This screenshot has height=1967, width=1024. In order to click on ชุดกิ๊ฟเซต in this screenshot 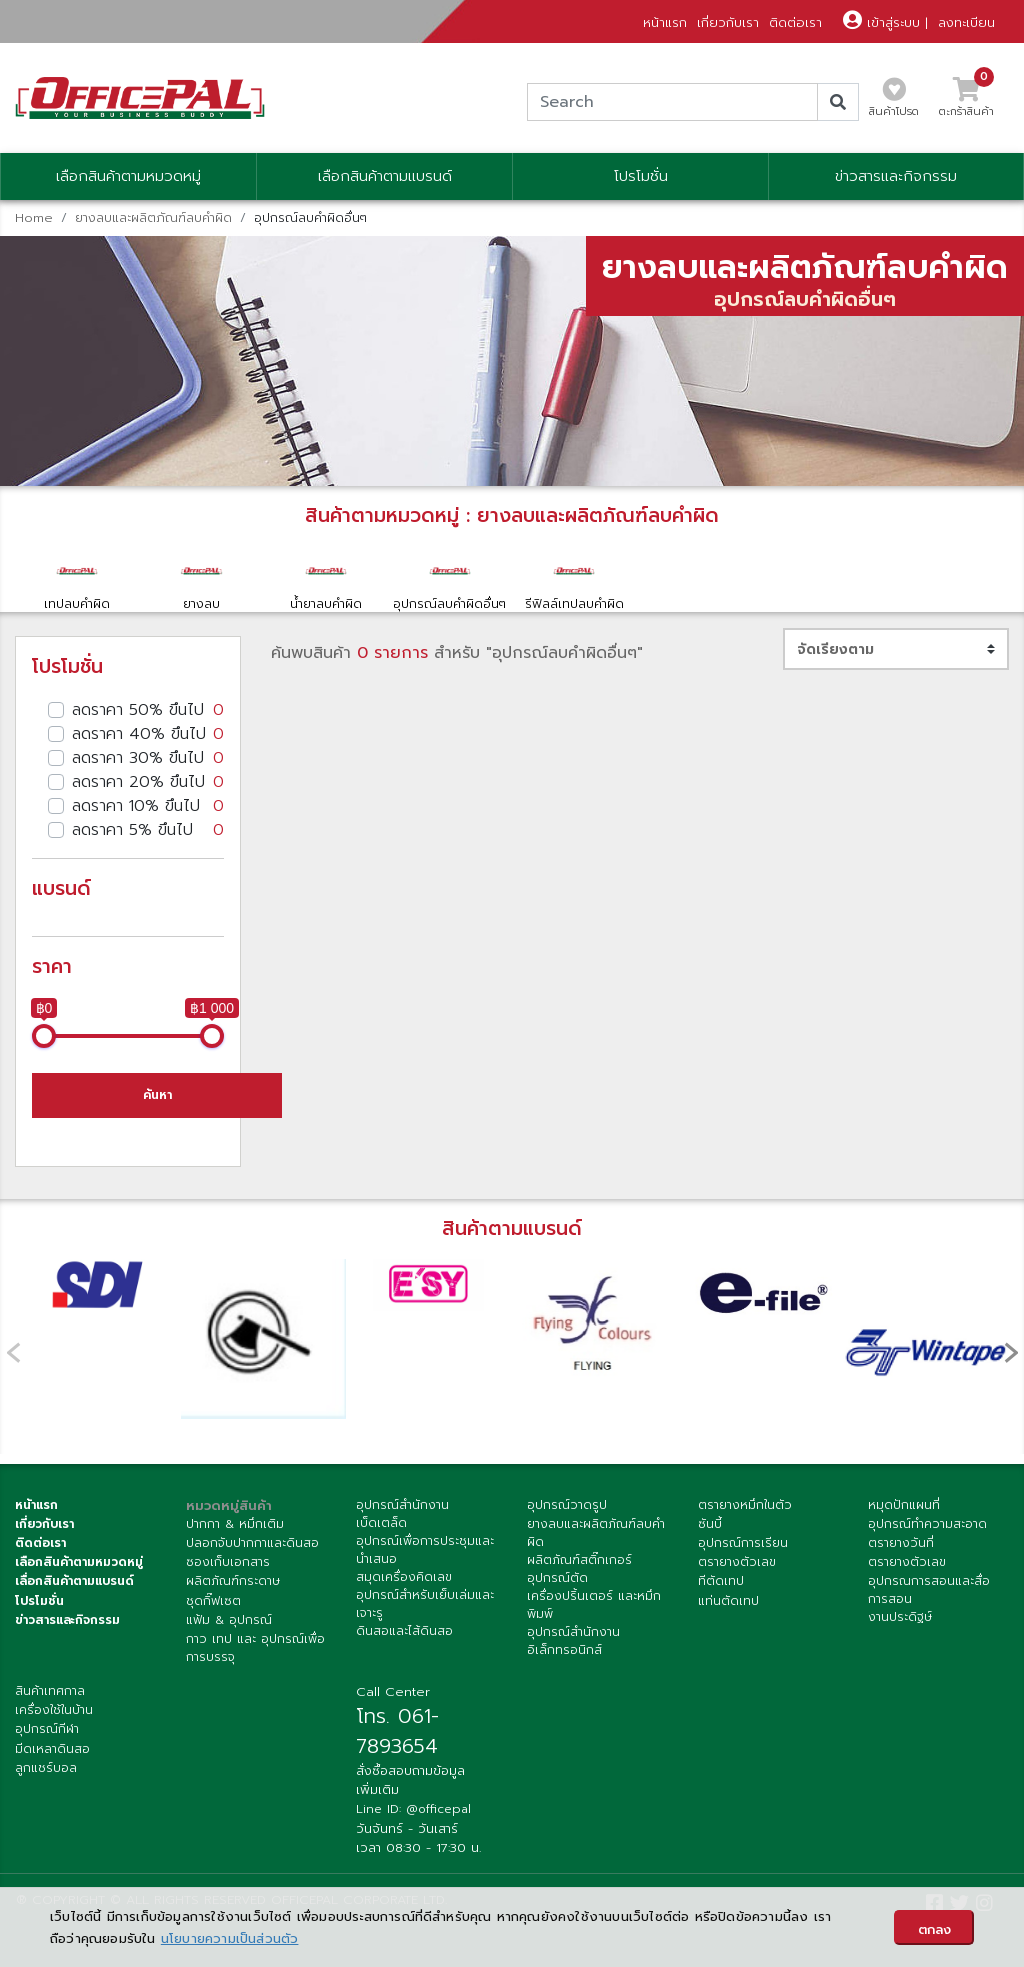, I will do `click(213, 1601)`.